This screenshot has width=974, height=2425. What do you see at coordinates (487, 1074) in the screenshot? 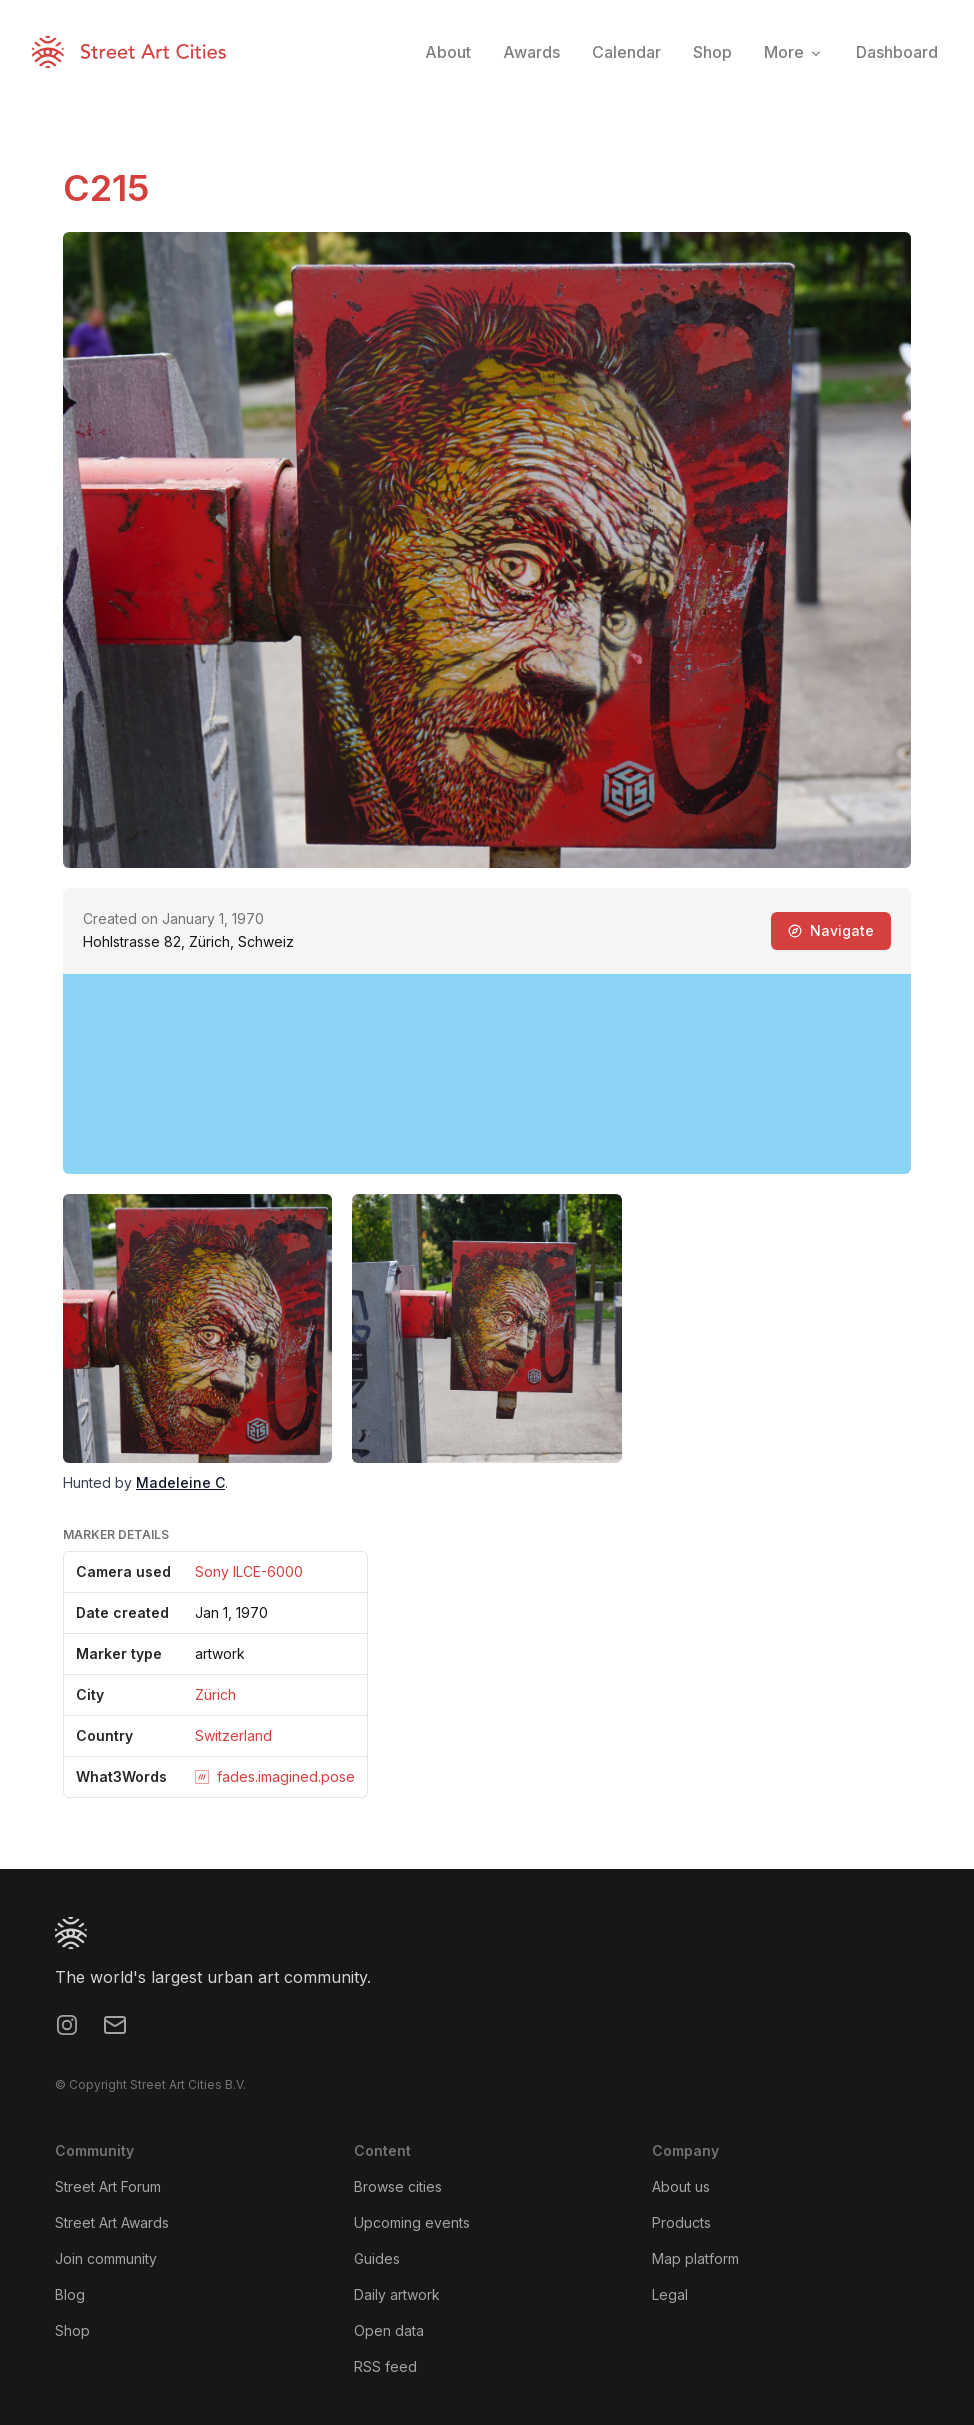
I see `[region]` at bounding box center [487, 1074].